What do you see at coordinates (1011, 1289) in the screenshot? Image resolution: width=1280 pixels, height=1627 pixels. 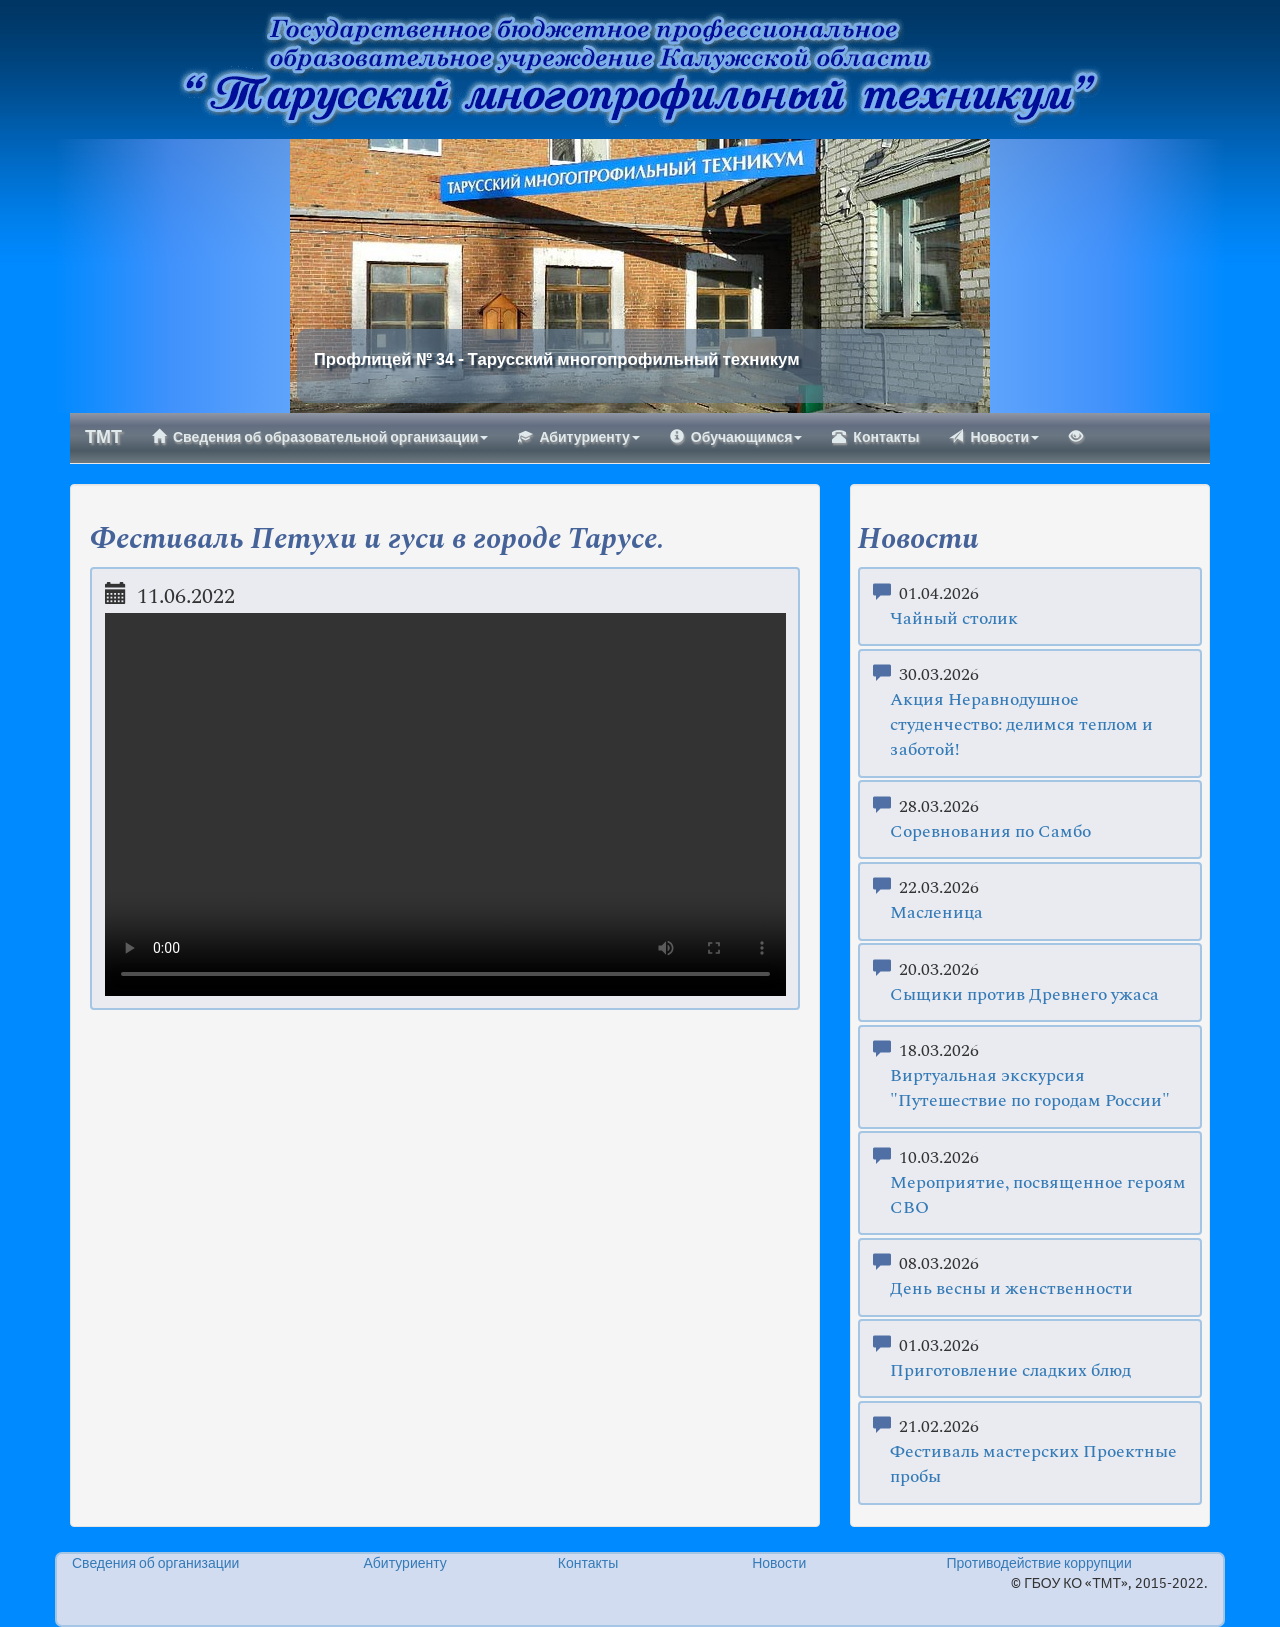 I see `День весны и женственности` at bounding box center [1011, 1289].